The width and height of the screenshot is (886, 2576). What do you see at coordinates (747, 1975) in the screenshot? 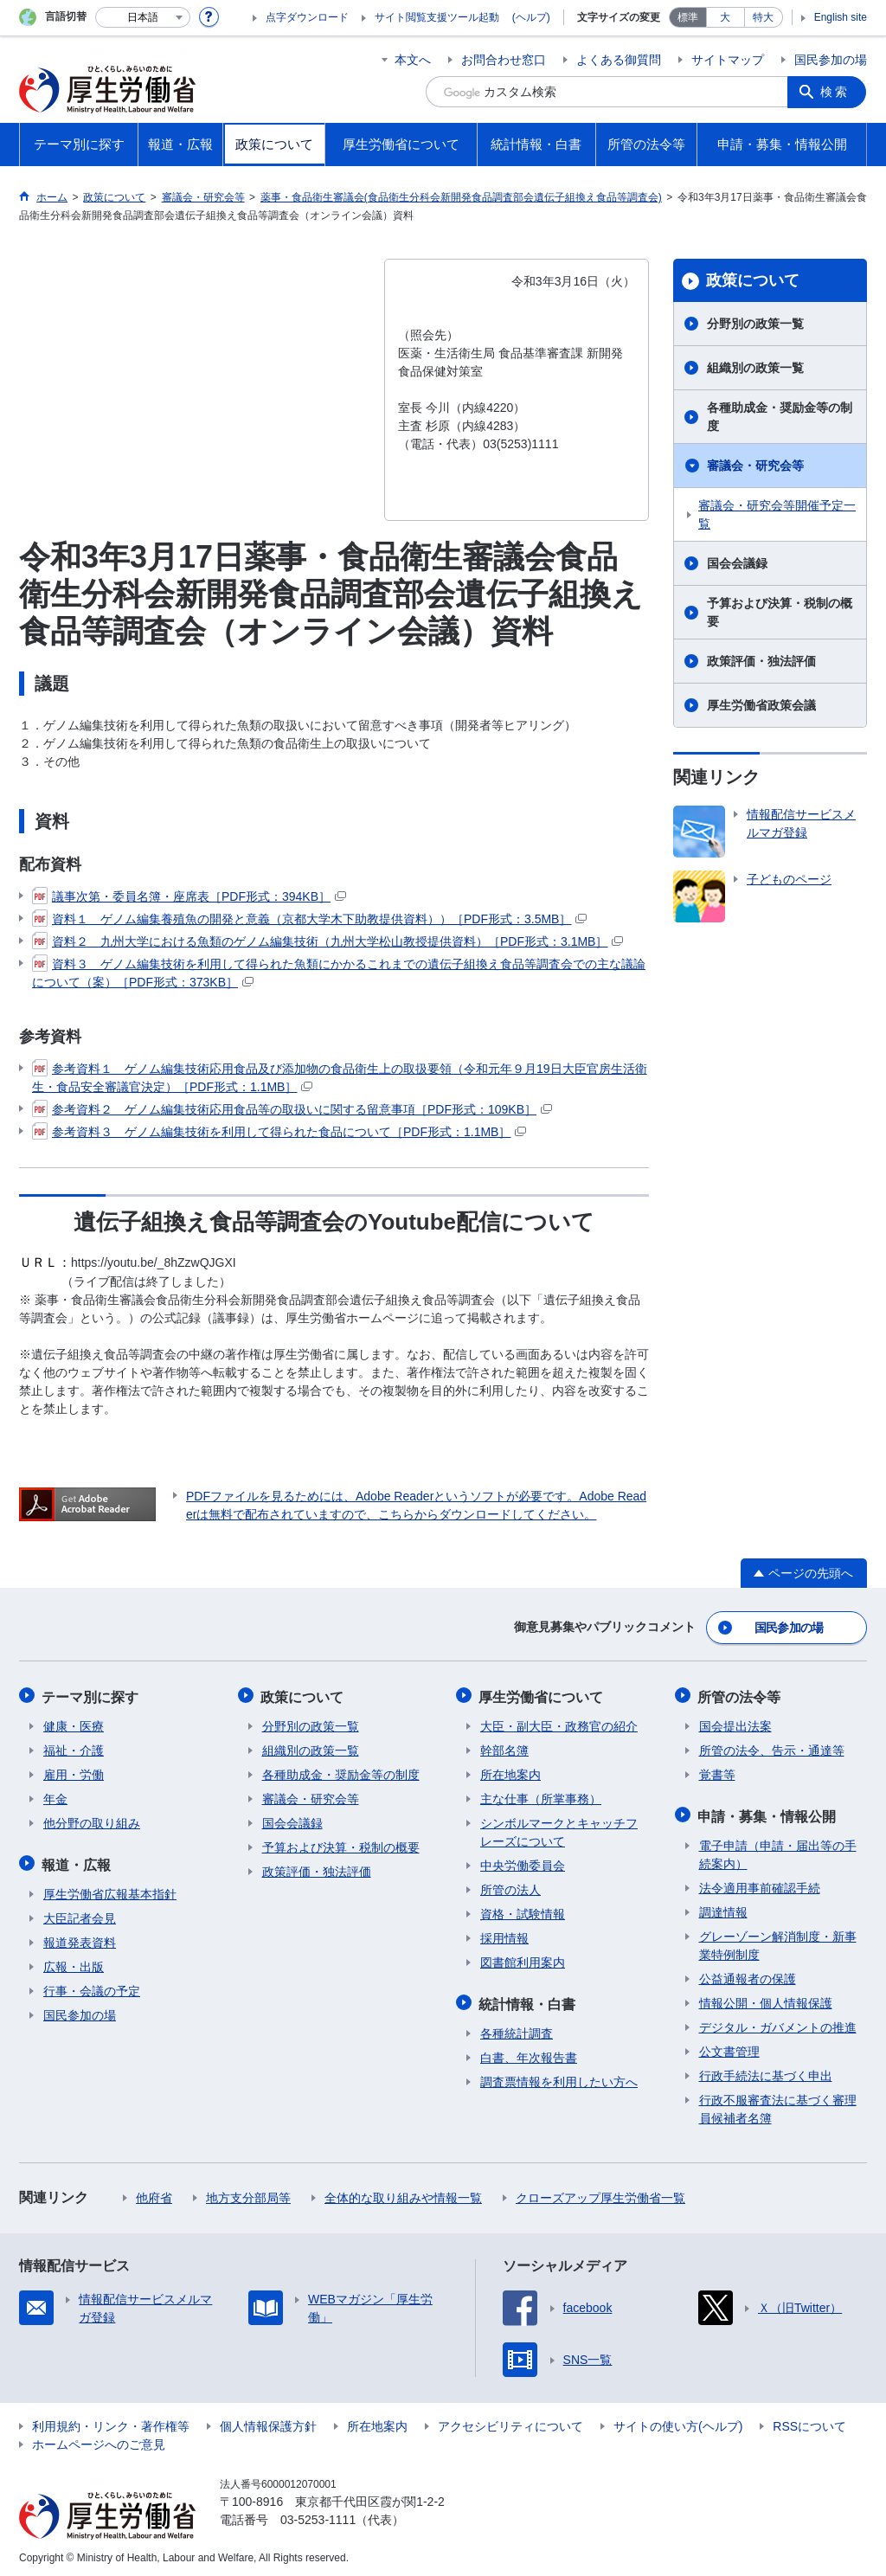
I see `公益通報者の保護` at bounding box center [747, 1975].